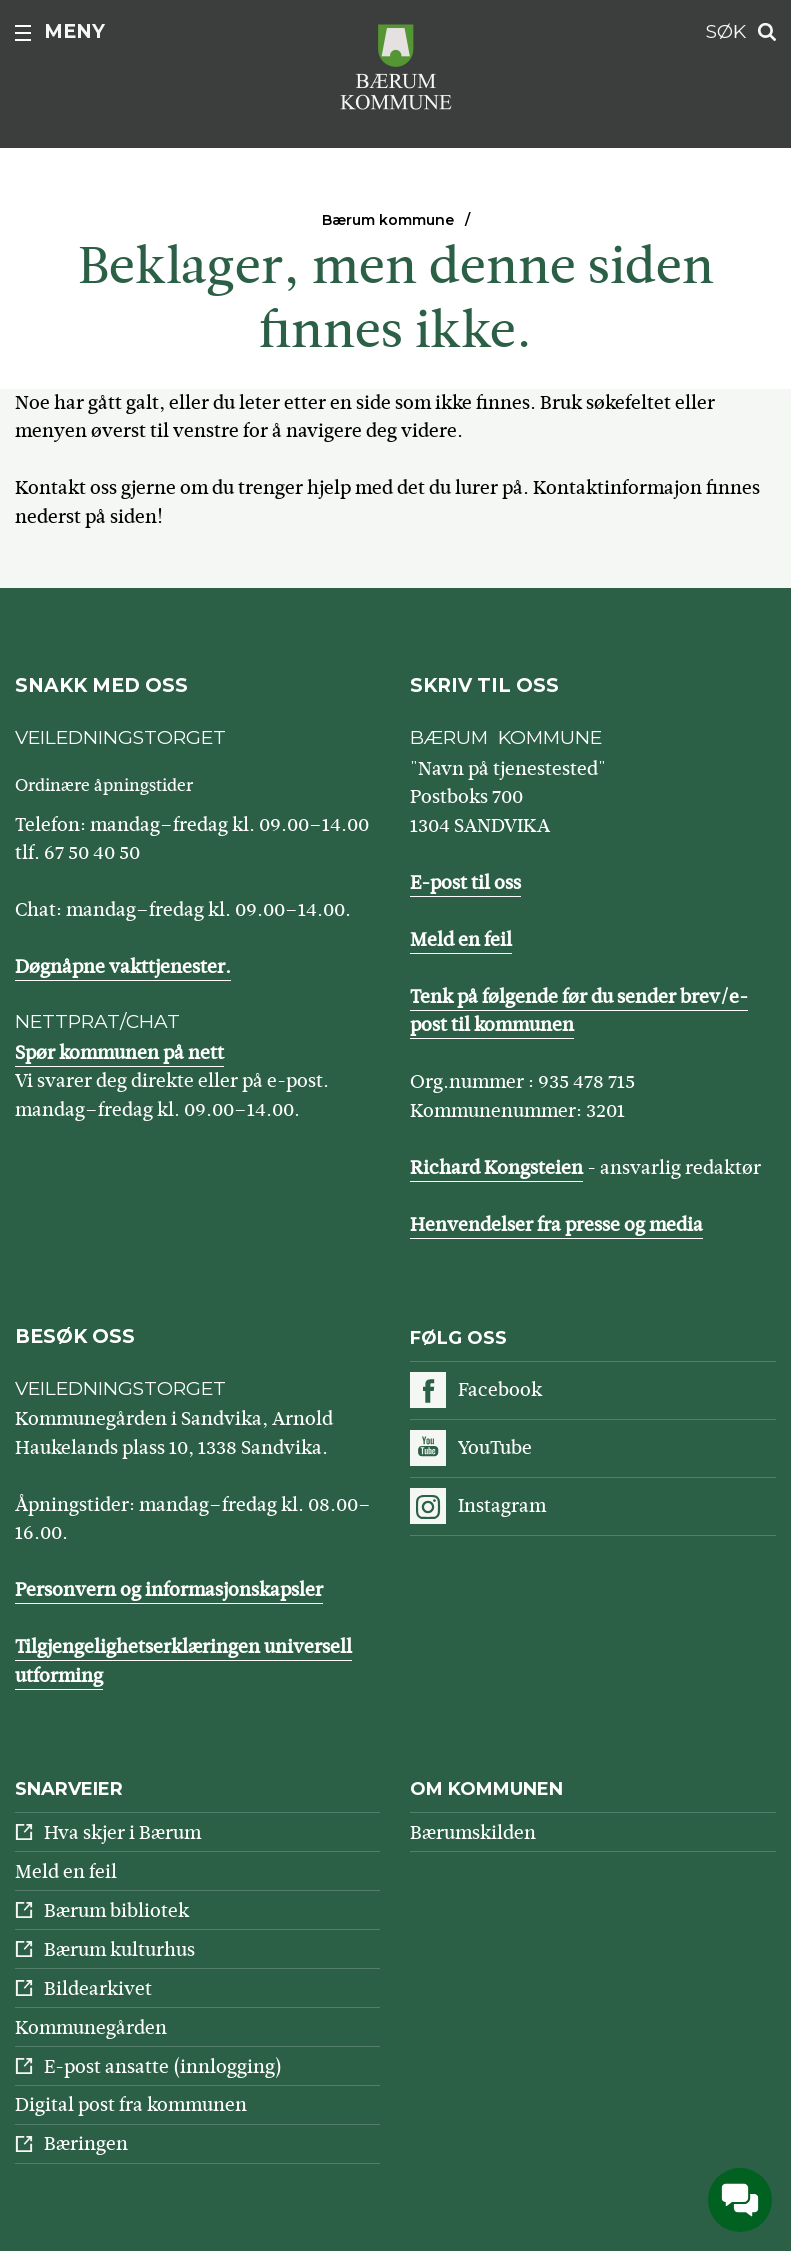 This screenshot has height=2251, width=791. Describe the element at coordinates (495, 1447) in the screenshot. I see `YouTube [Følg oss på YouTube]` at that location.